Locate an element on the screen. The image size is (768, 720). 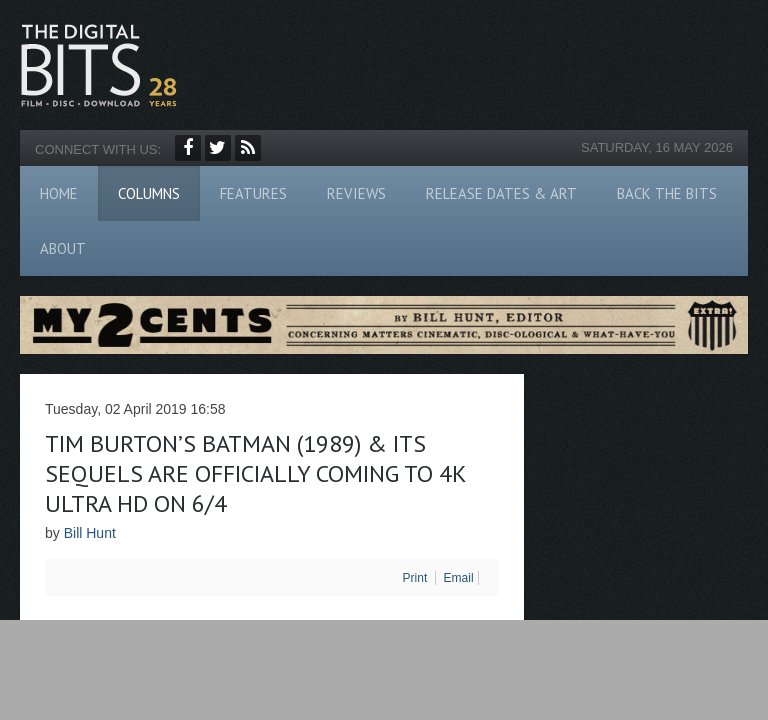
Release Dates & Art is located at coordinates (501, 193).